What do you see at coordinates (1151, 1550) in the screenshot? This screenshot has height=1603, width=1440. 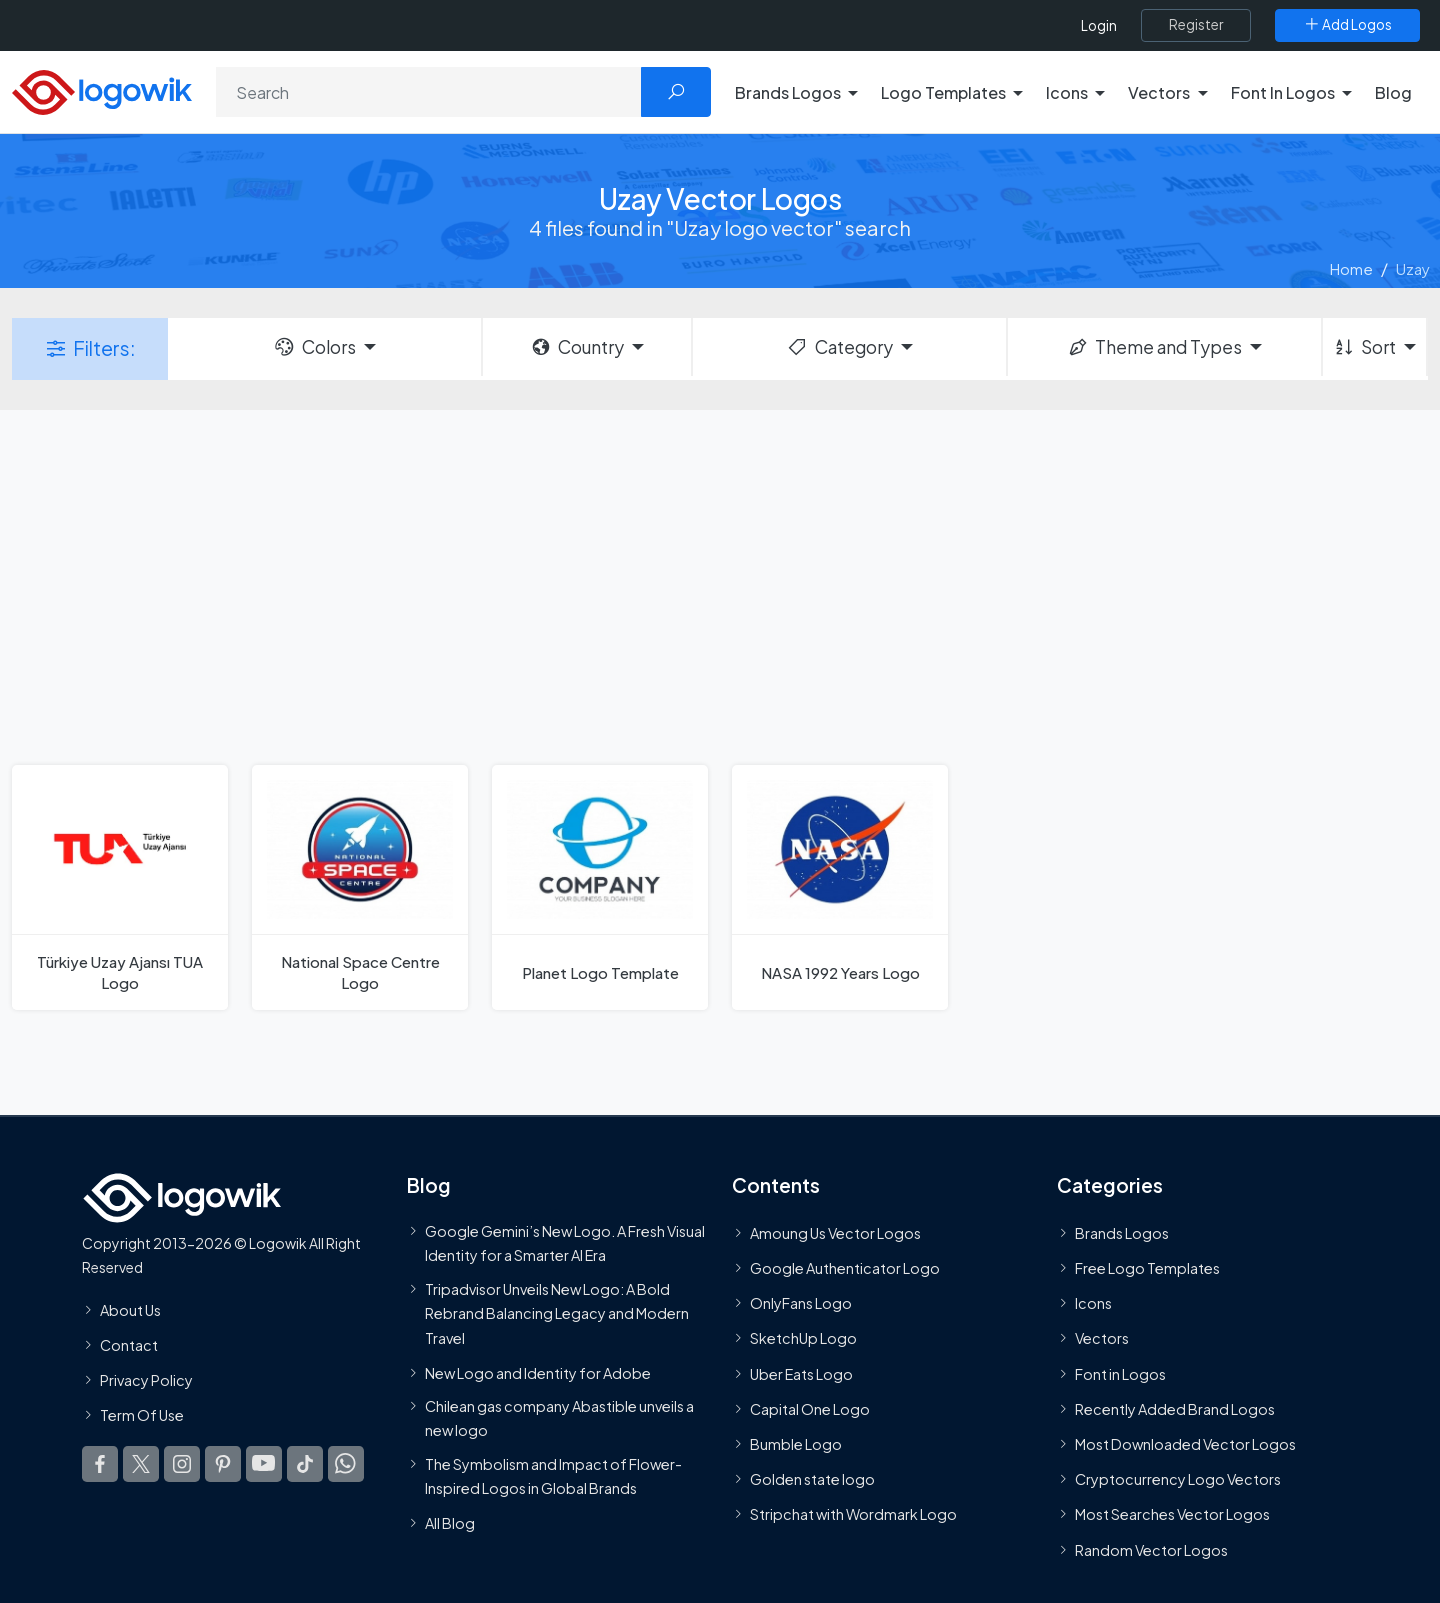 I see `Random Vector Logos` at bounding box center [1151, 1550].